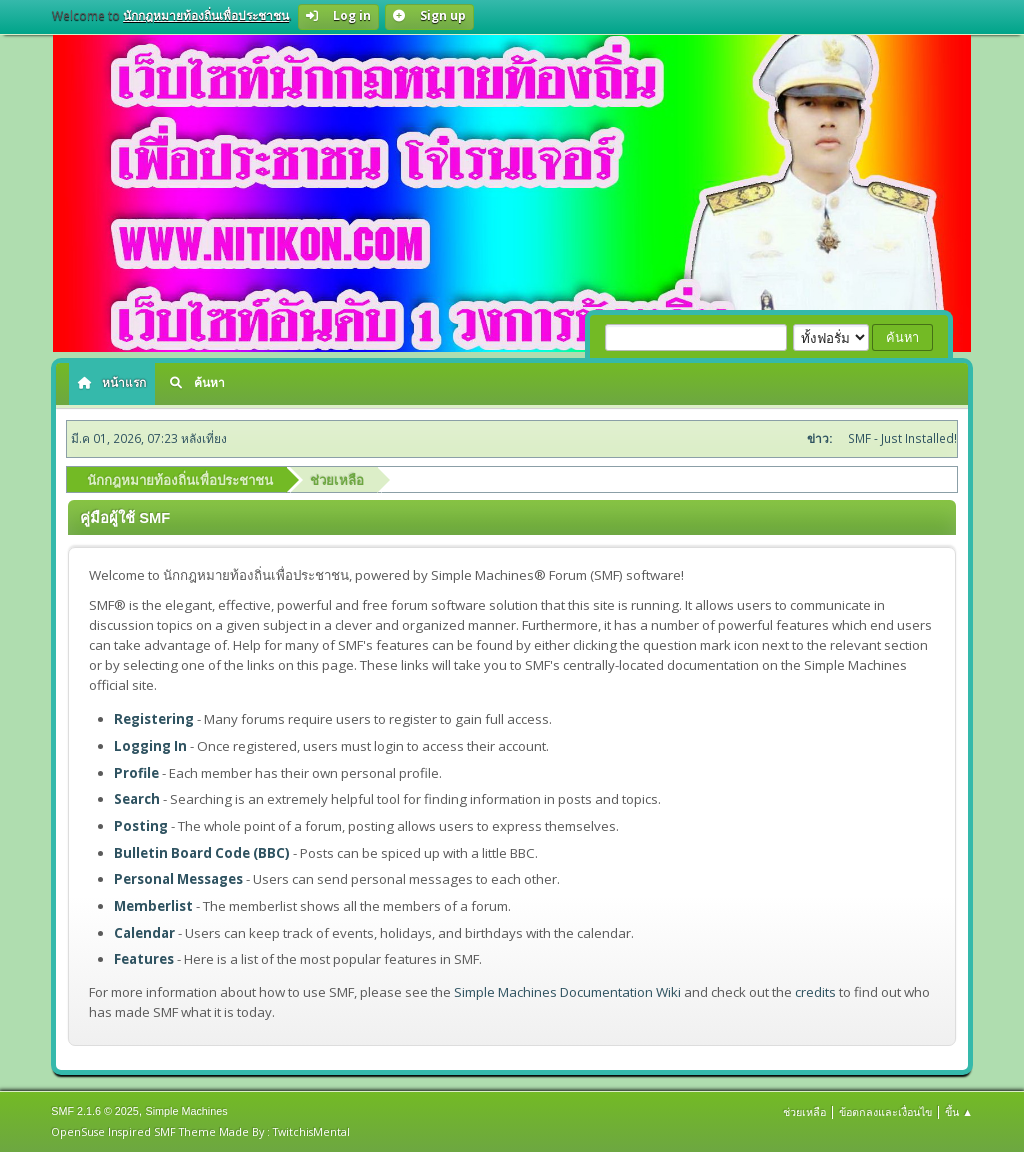 This screenshot has width=1024, height=1152. What do you see at coordinates (136, 773) in the screenshot?
I see `Profile` at bounding box center [136, 773].